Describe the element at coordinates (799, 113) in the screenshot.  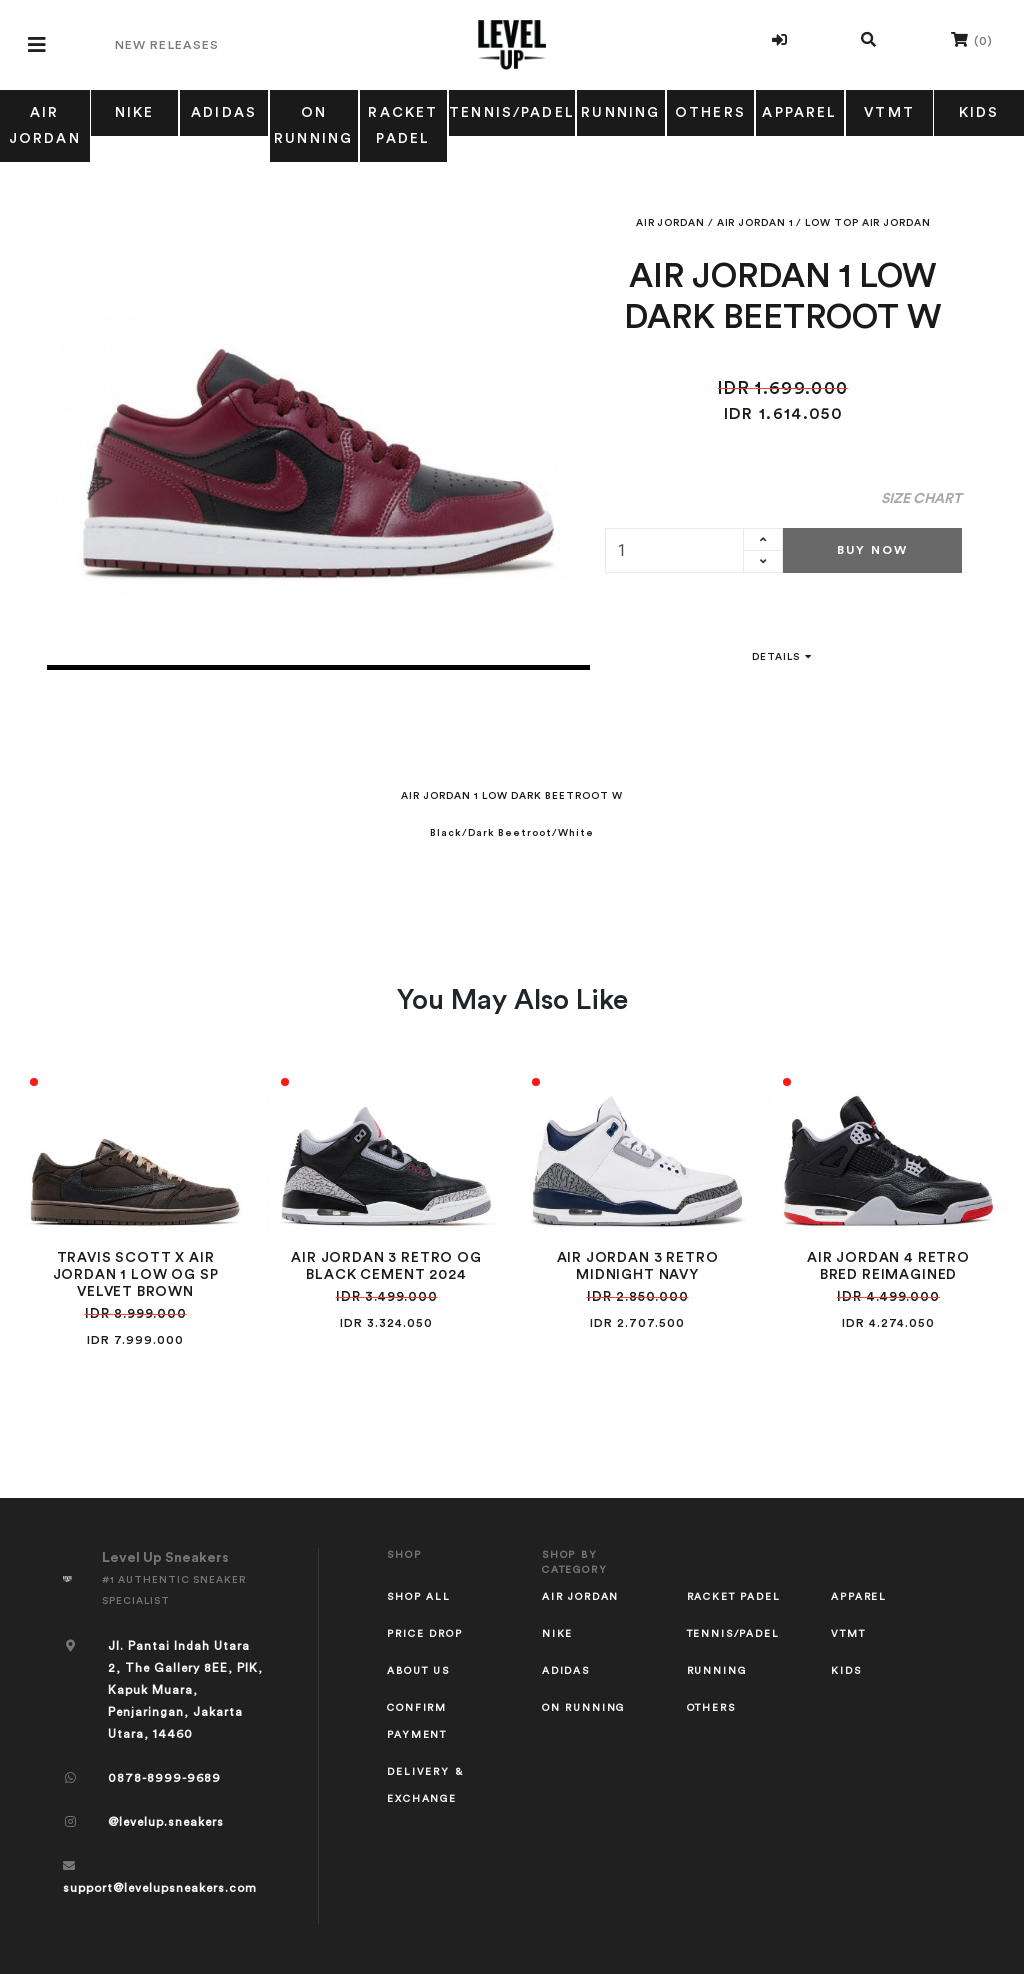
I see `APPAREL` at that location.